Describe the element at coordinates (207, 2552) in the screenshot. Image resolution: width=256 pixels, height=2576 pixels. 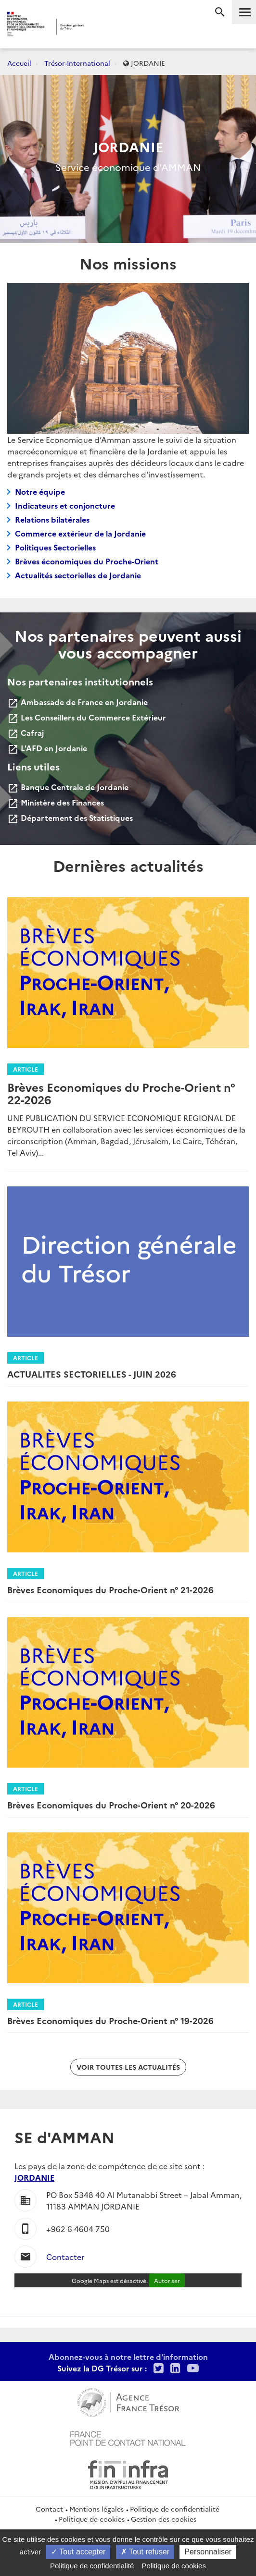
I see `Personnaliser` at that location.